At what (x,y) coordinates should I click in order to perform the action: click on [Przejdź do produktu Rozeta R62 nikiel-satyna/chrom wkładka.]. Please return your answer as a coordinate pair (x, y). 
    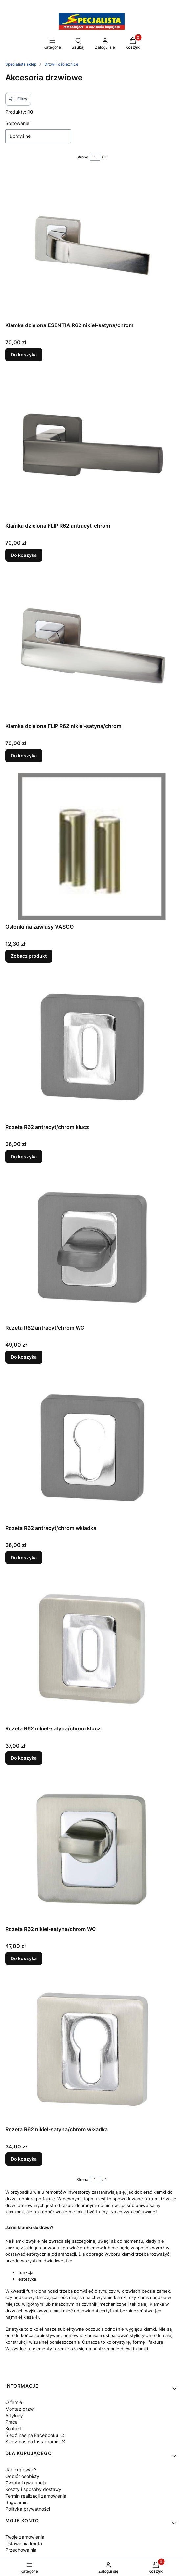
    Looking at the image, I should click on (92, 2049).